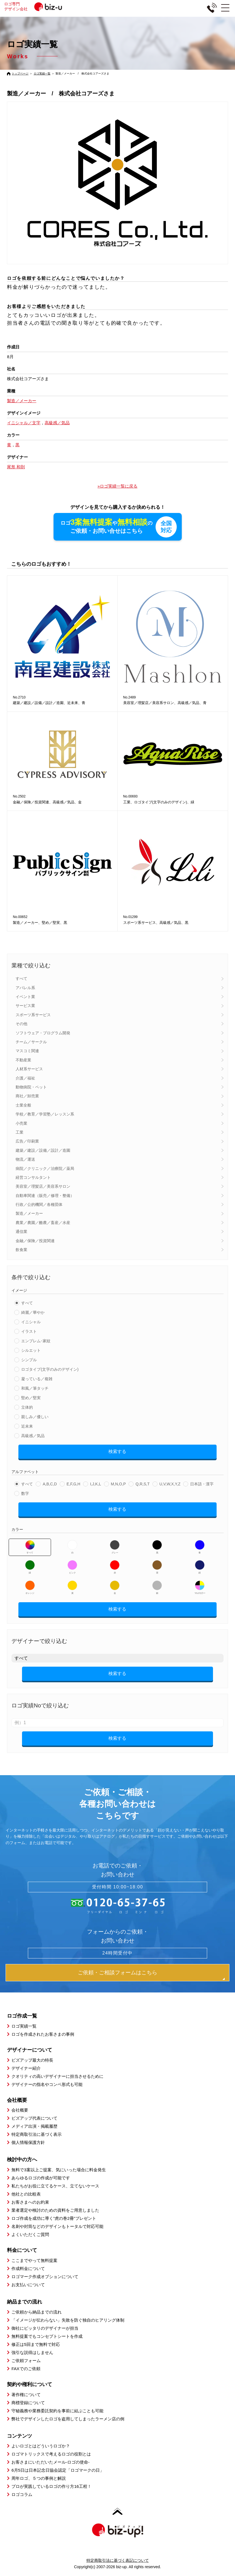 The height and width of the screenshot is (2576, 235). Describe the element at coordinates (21, 1250) in the screenshot. I see `飲食業` at that location.